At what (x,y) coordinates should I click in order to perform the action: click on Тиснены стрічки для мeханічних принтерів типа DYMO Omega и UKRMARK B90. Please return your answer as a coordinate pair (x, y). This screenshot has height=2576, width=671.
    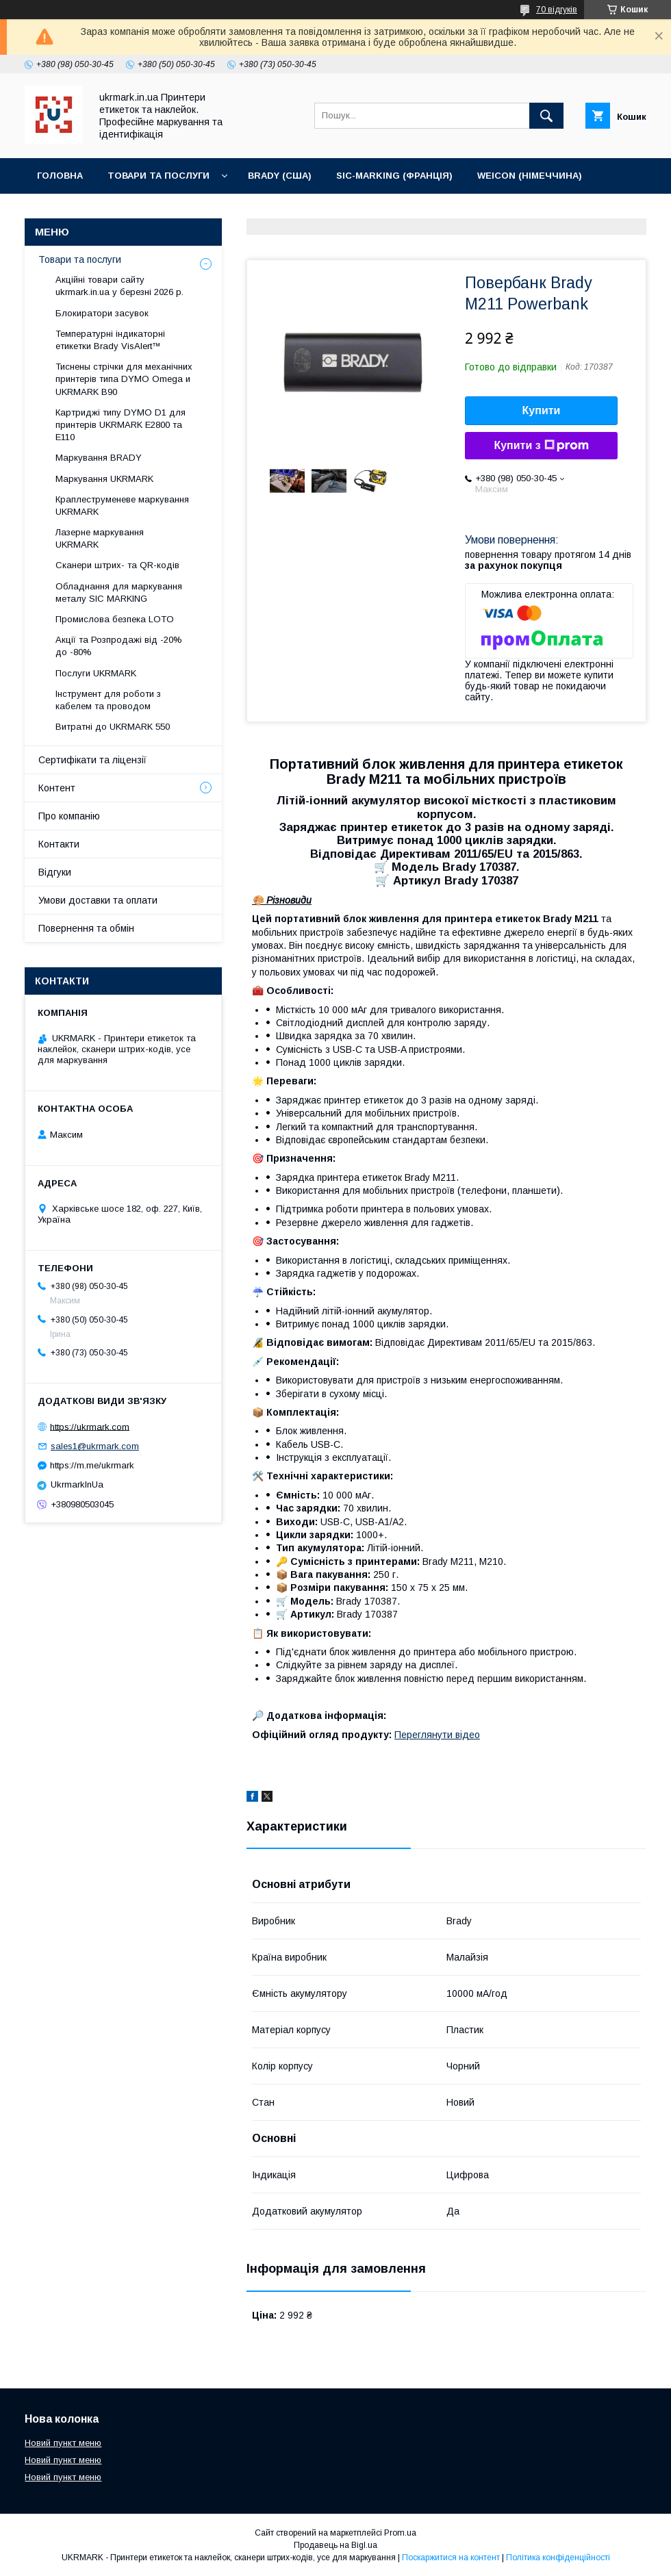
    Looking at the image, I should click on (123, 378).